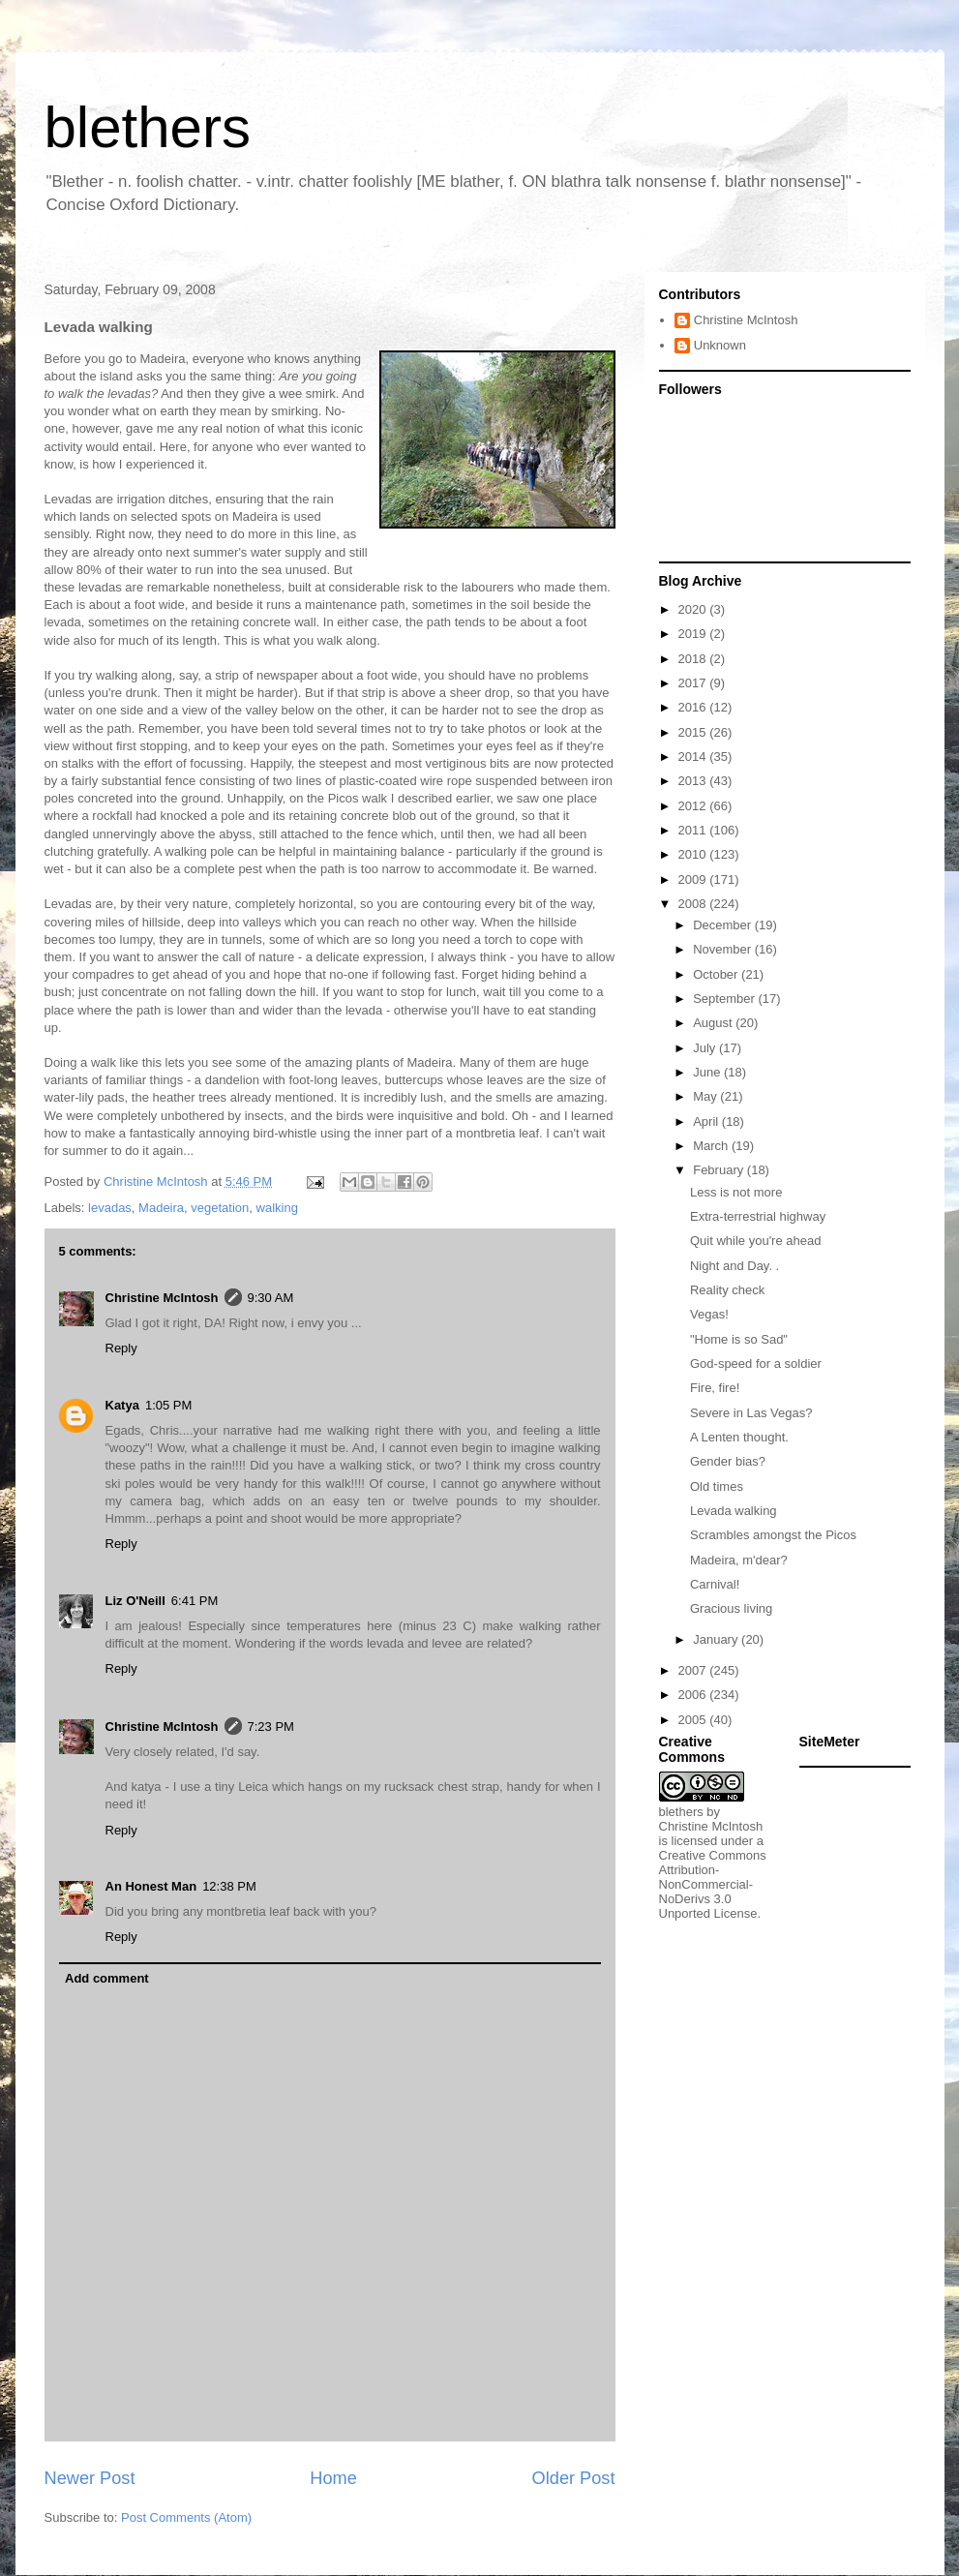 The height and width of the screenshot is (2576, 959). I want to click on vegetation, so click(220, 1207).